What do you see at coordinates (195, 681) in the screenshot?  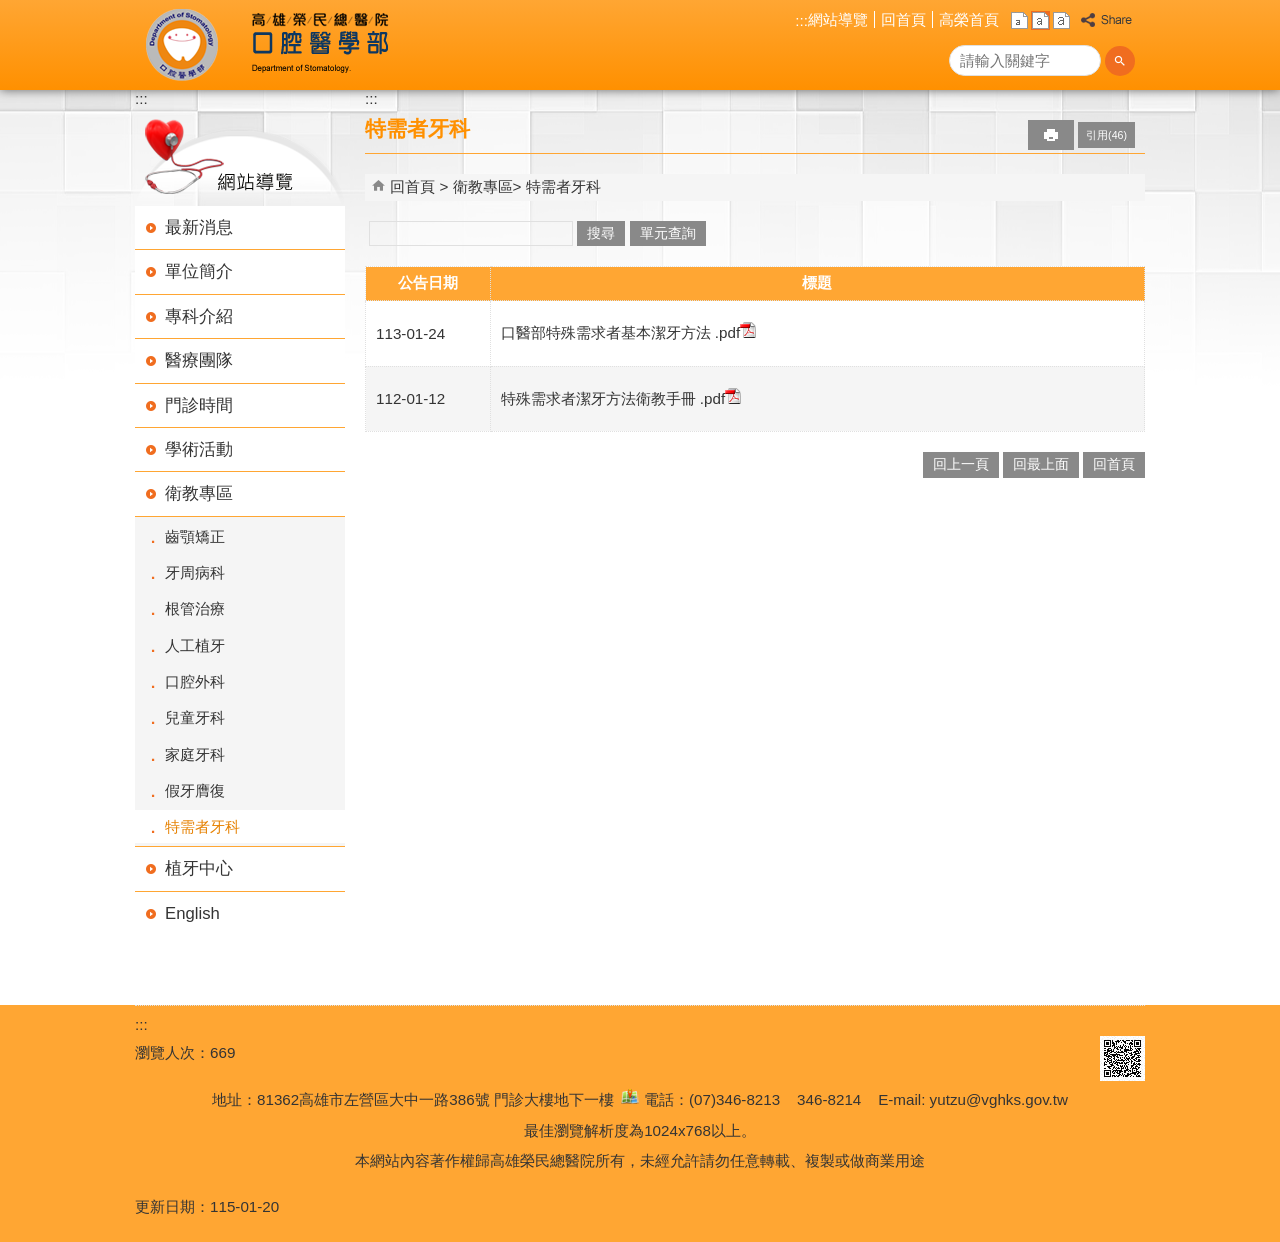 I see `口腔外科` at bounding box center [195, 681].